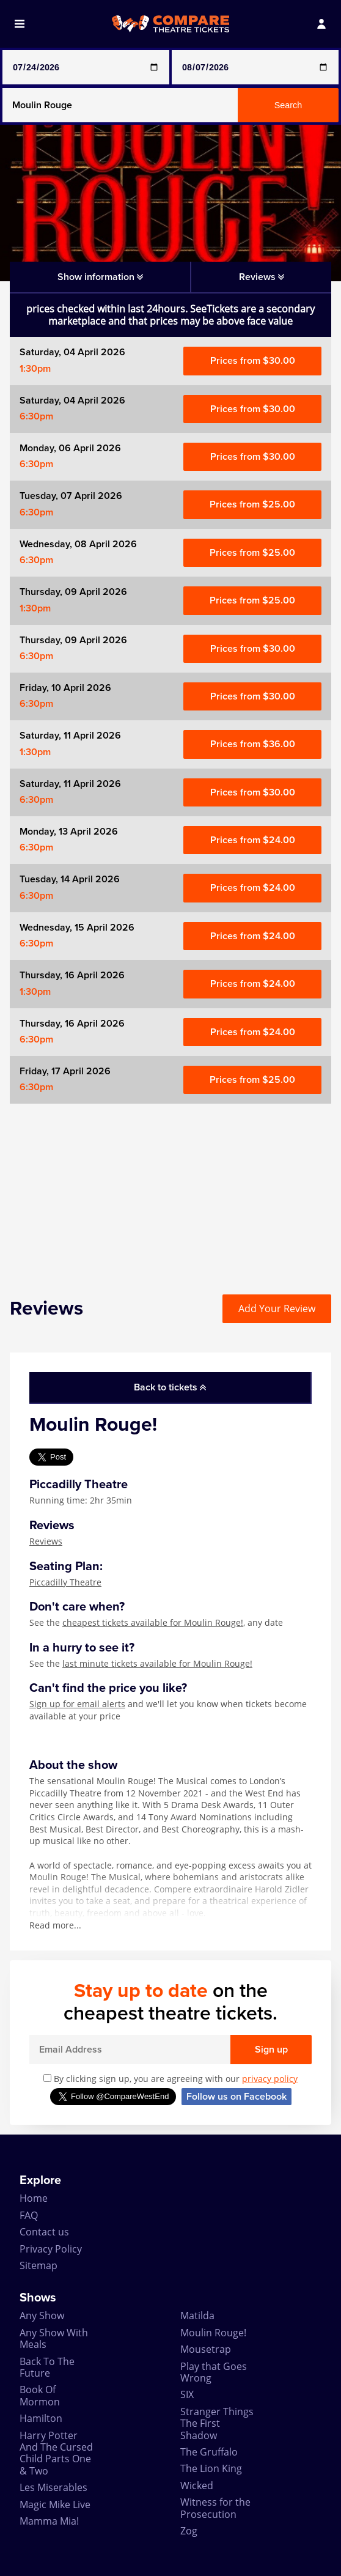 This screenshot has height=2576, width=341. What do you see at coordinates (45, 1541) in the screenshot?
I see `Reviews` at bounding box center [45, 1541].